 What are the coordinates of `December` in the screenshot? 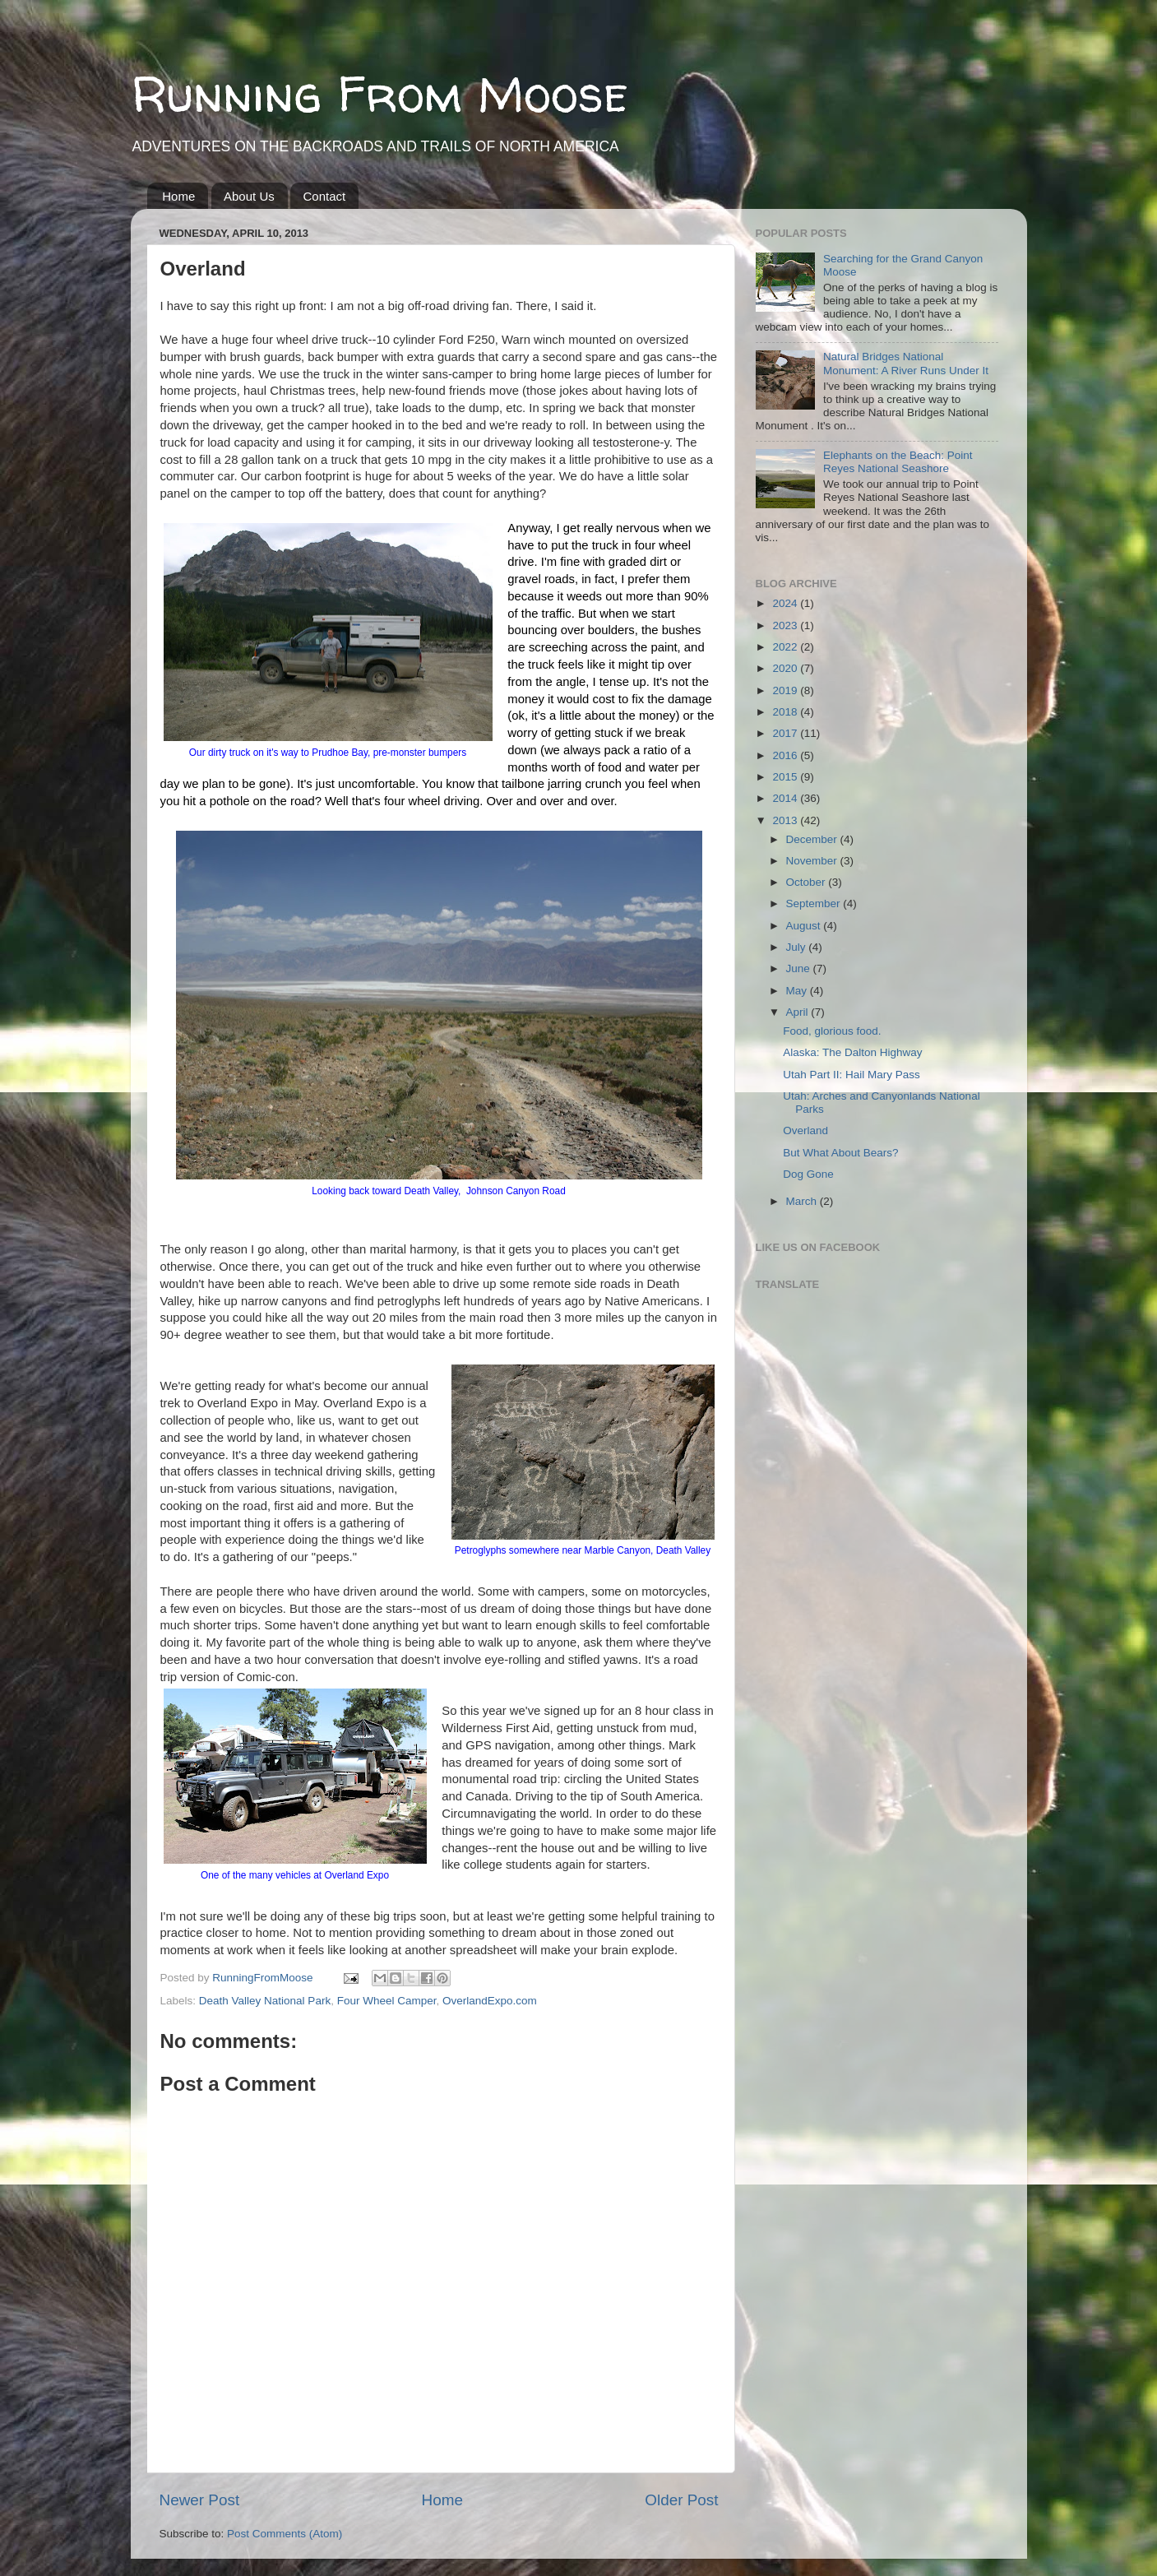 It's located at (813, 839).